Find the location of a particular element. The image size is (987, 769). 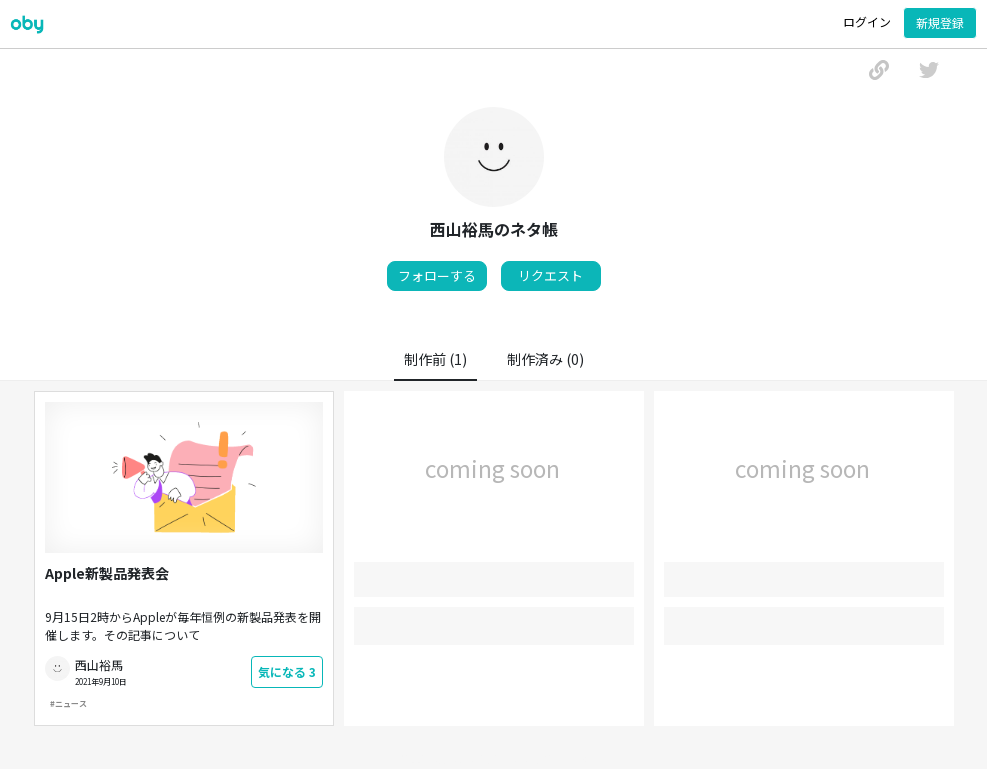

ログイン is located at coordinates (867, 21).